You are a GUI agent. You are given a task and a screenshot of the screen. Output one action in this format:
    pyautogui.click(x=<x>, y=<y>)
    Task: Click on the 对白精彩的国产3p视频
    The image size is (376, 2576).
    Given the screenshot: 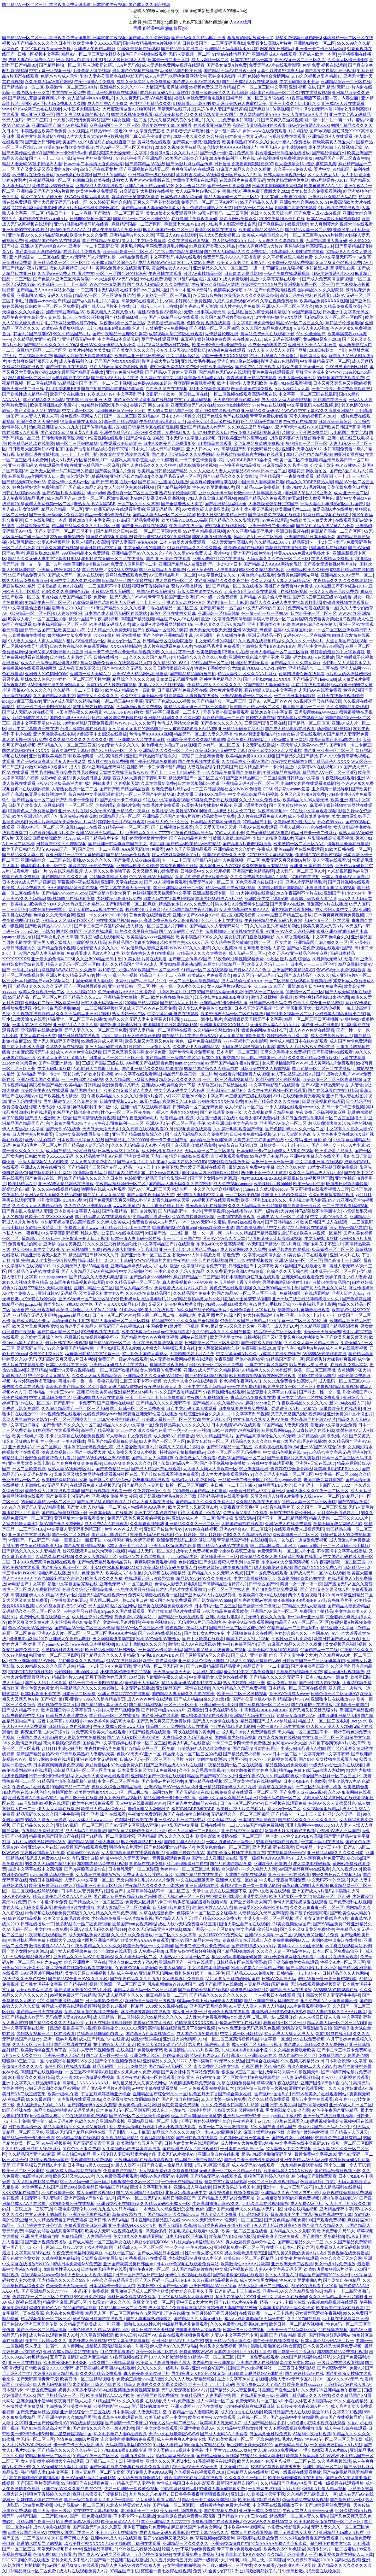 What is the action you would take?
    pyautogui.click(x=309, y=131)
    